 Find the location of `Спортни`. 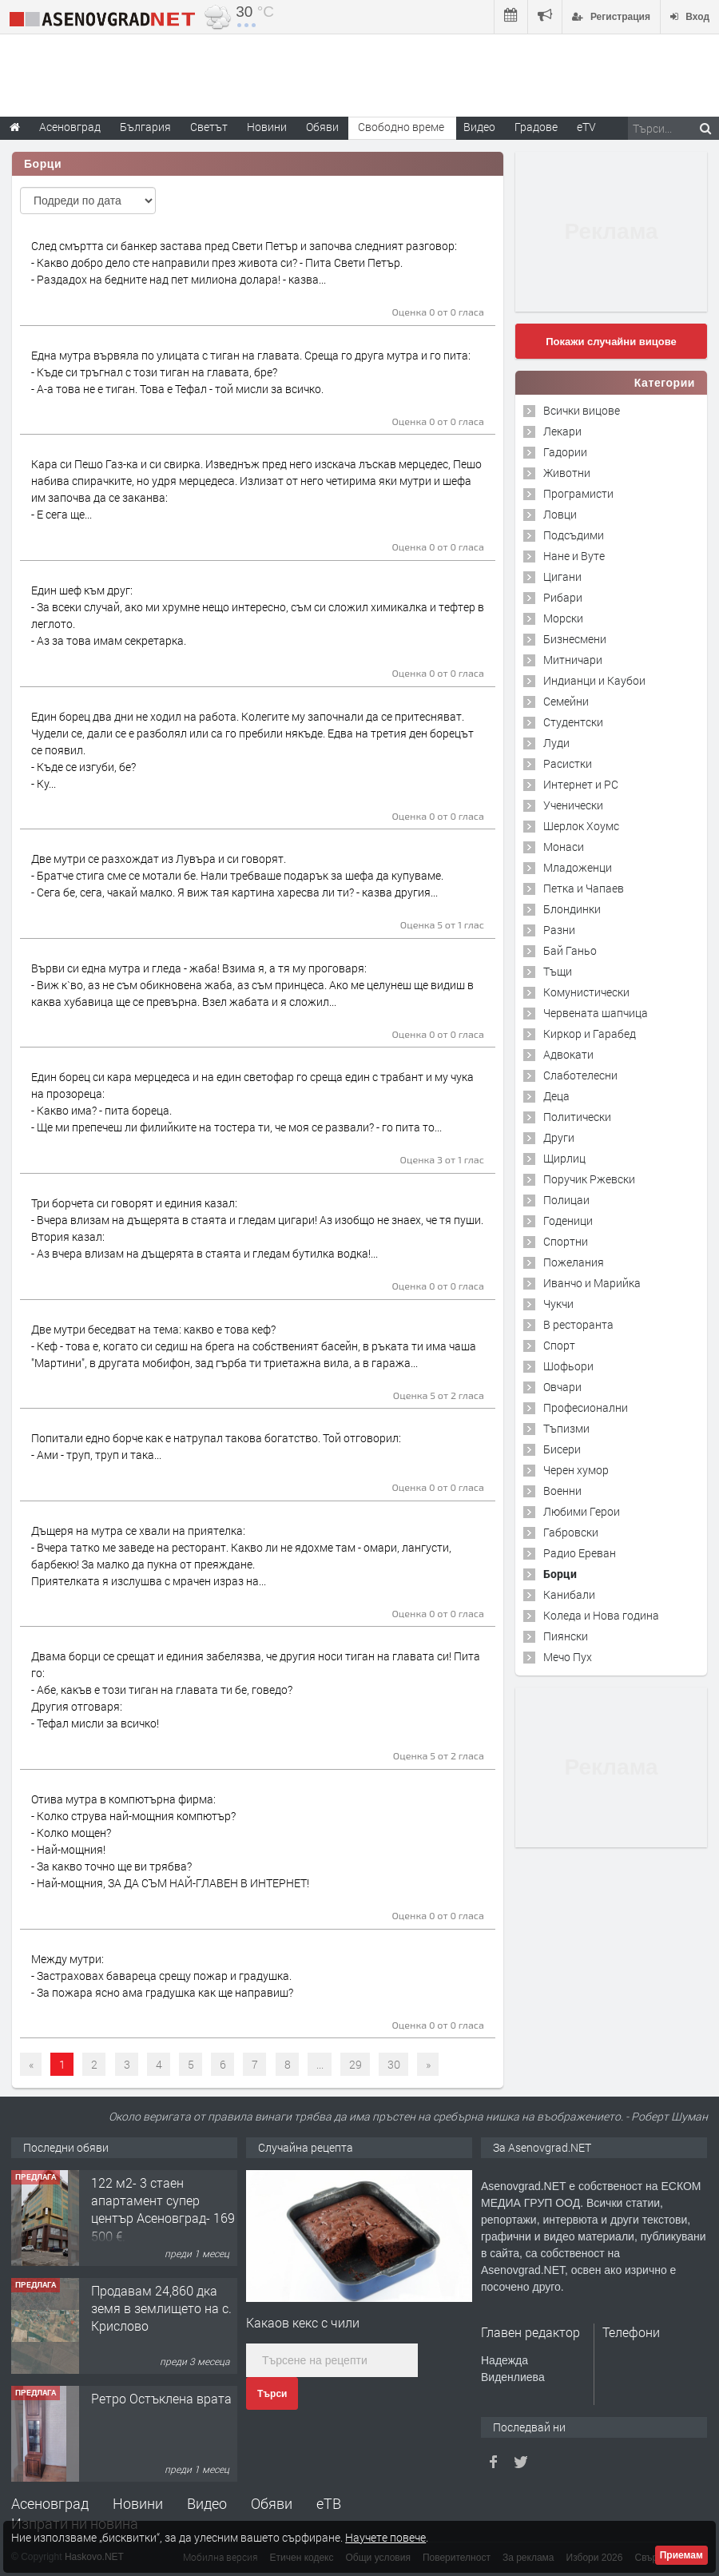

Спортни is located at coordinates (565, 1241).